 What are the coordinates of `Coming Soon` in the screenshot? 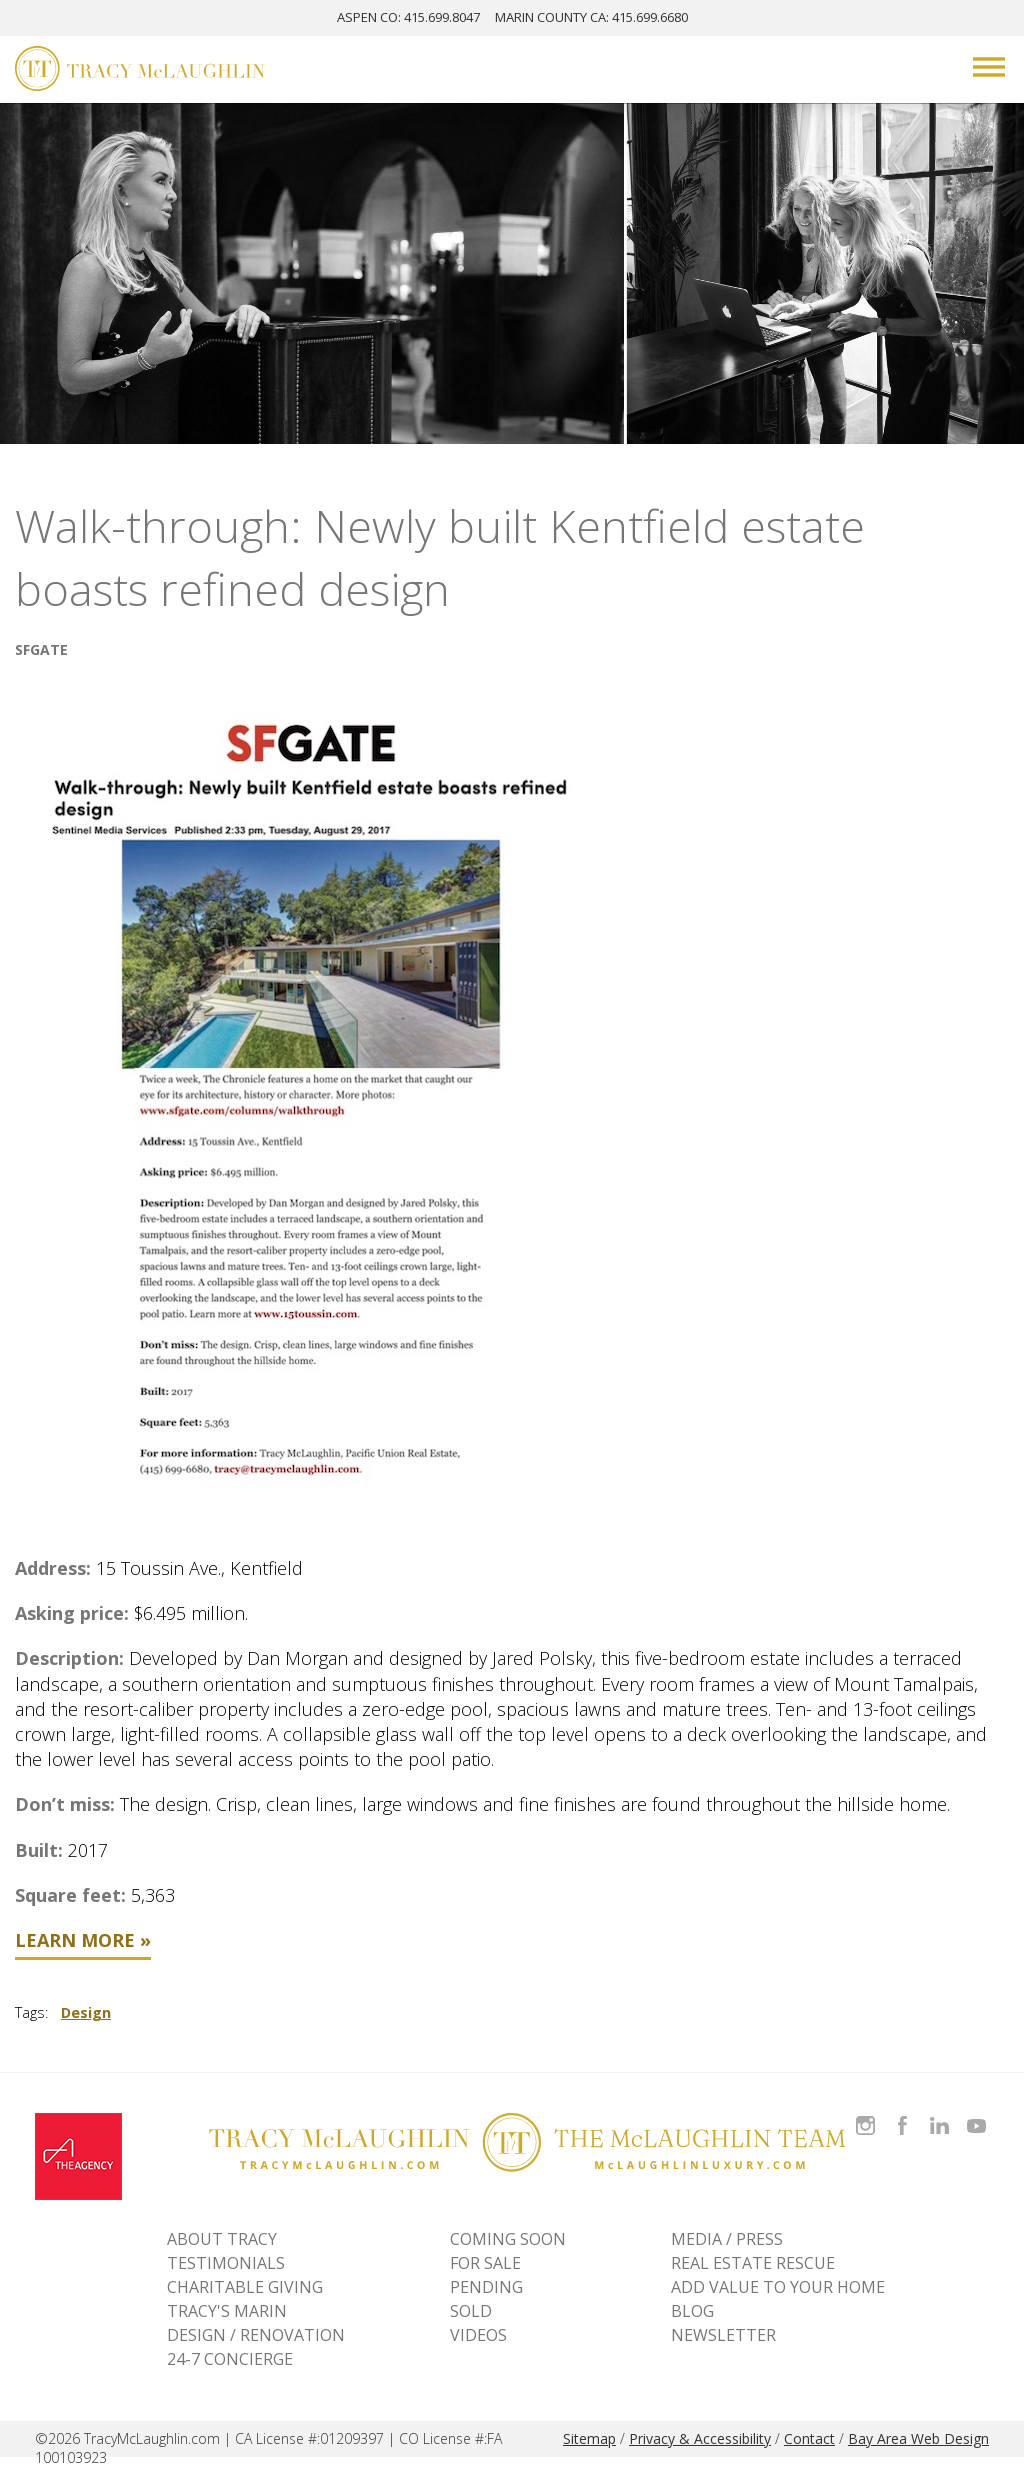 It's located at (508, 2239).